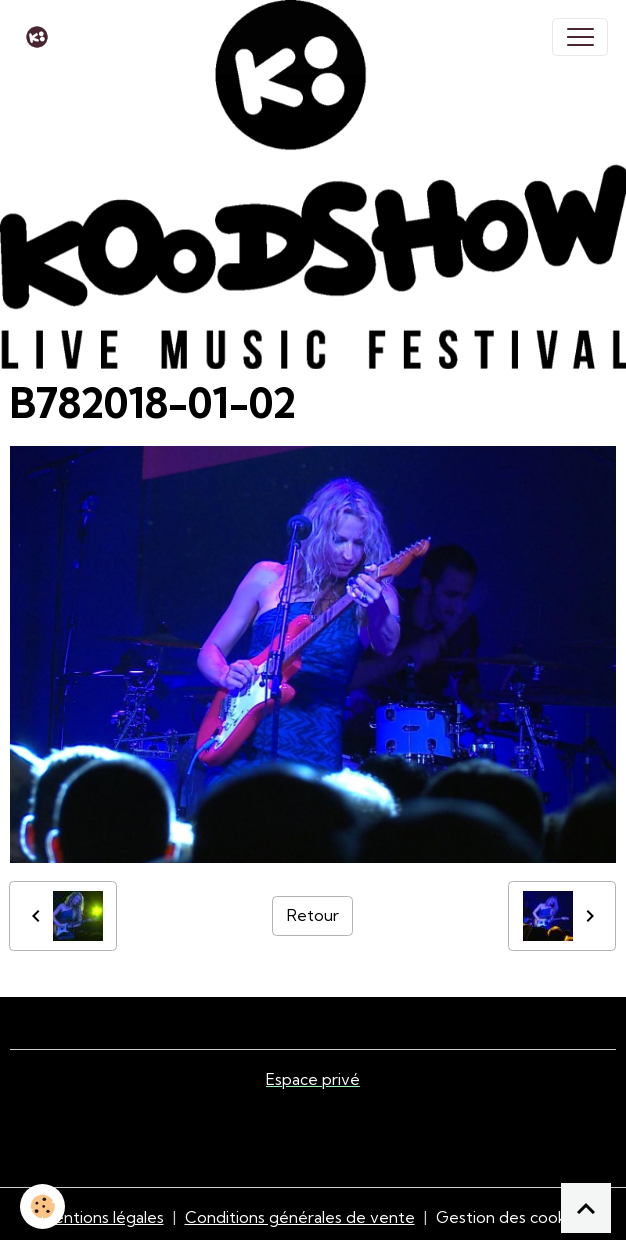 Image resolution: width=626 pixels, height=1248 pixels. I want to click on Mentions légales, so click(102, 1217).